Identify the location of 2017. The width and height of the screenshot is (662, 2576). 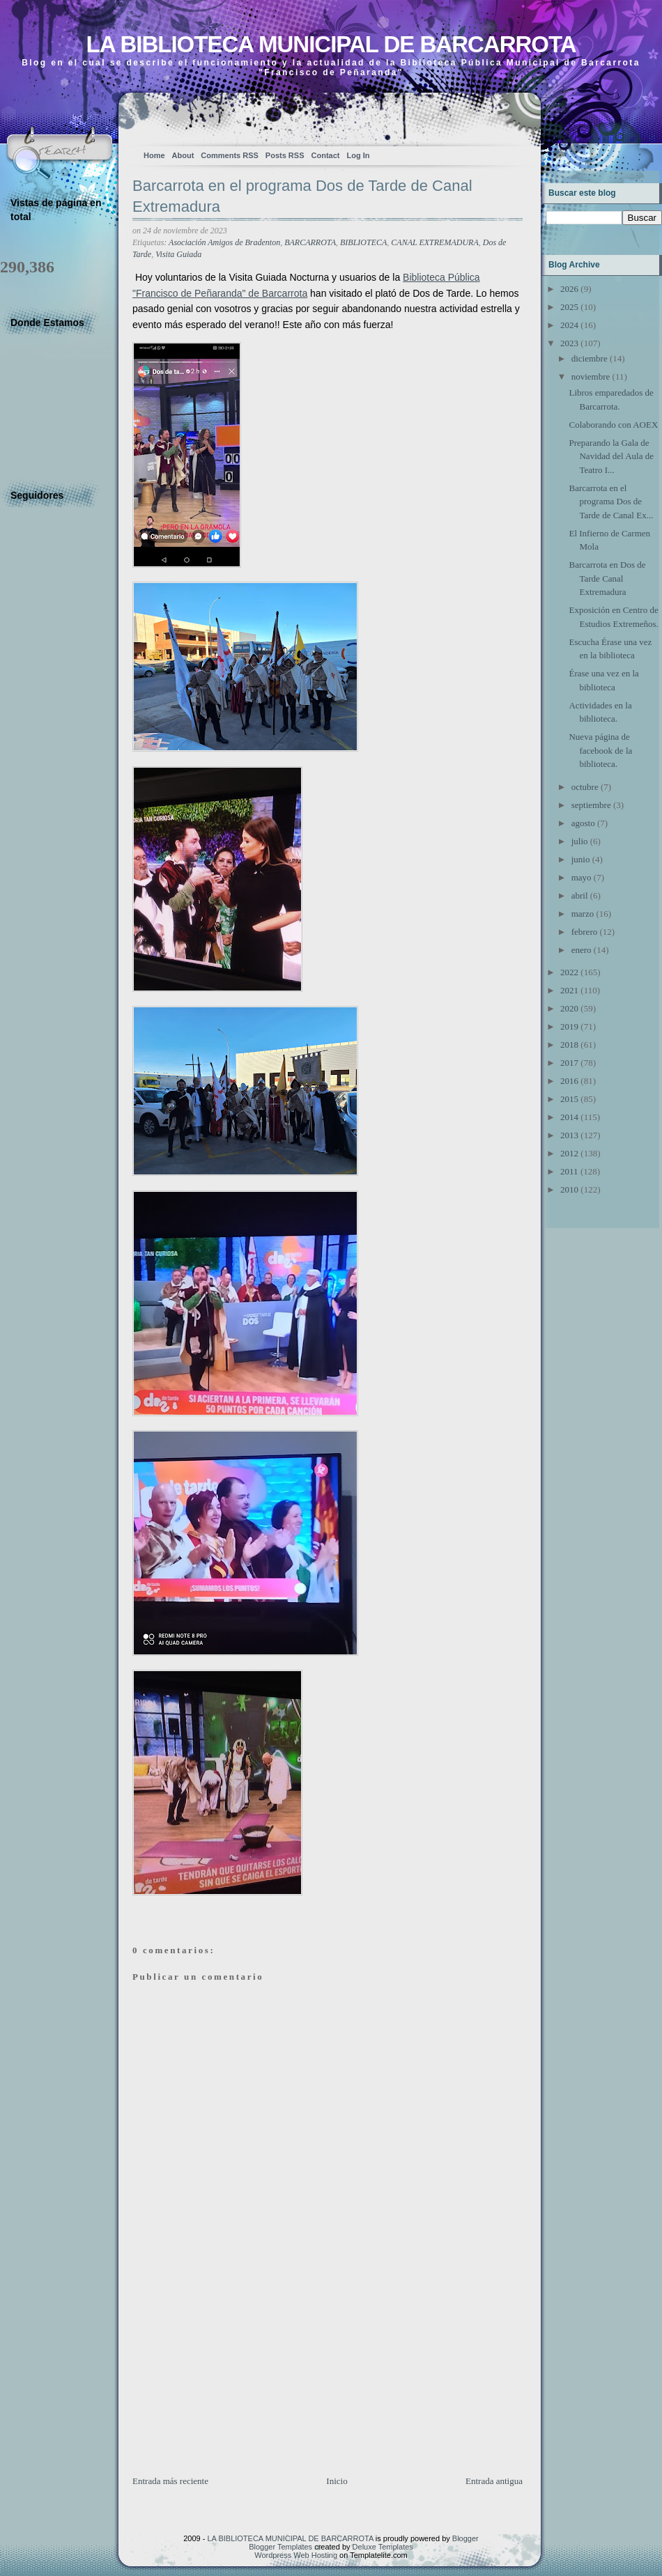
(569, 1062).